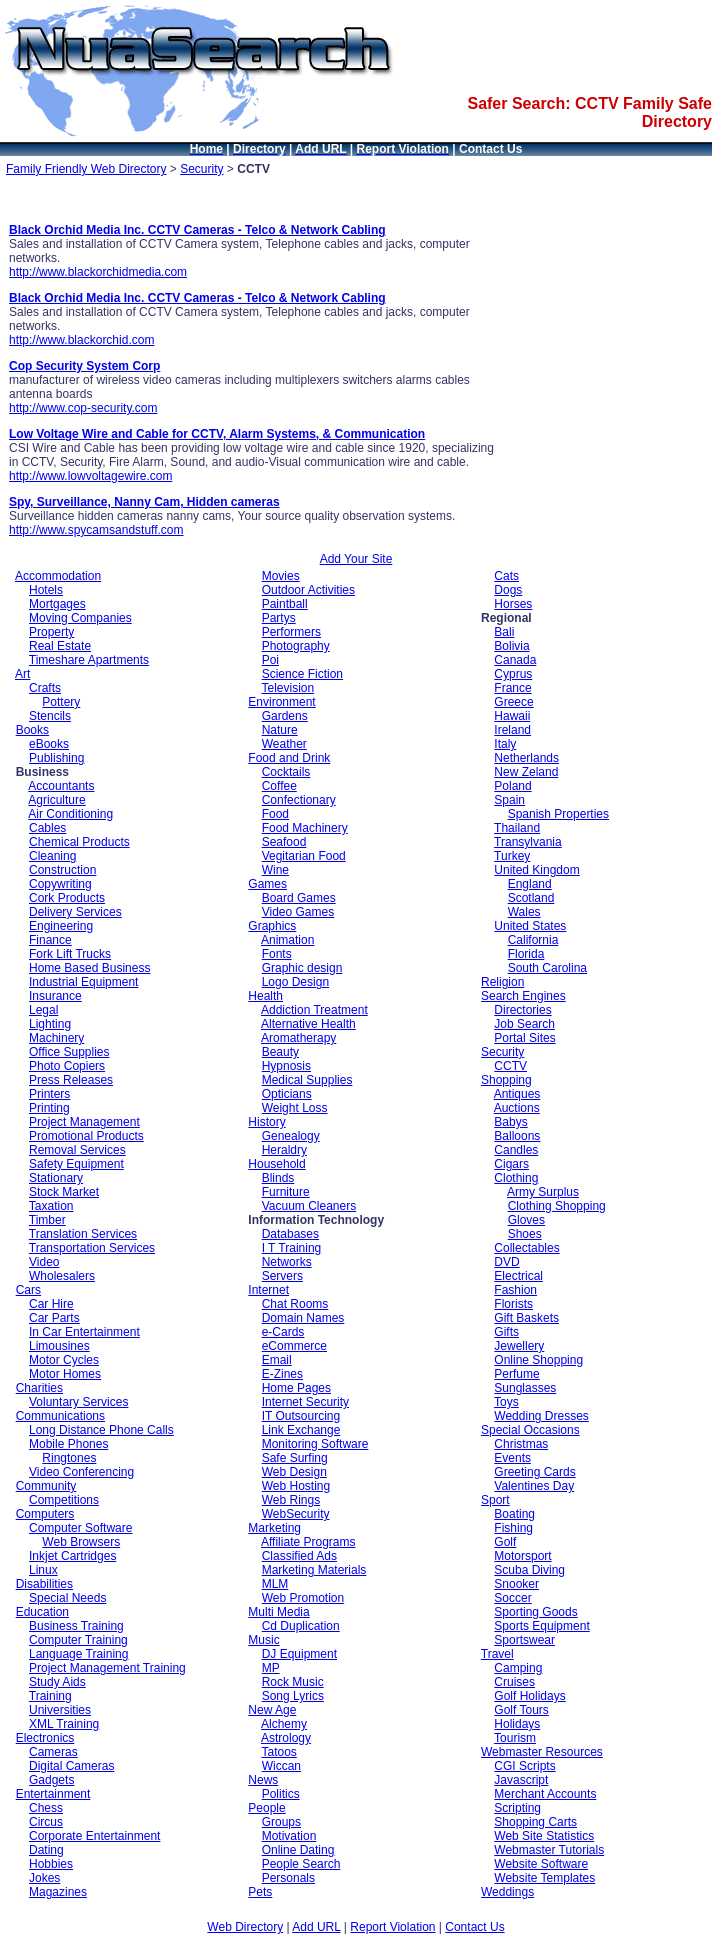  Describe the element at coordinates (509, 800) in the screenshot. I see `Spain` at that location.